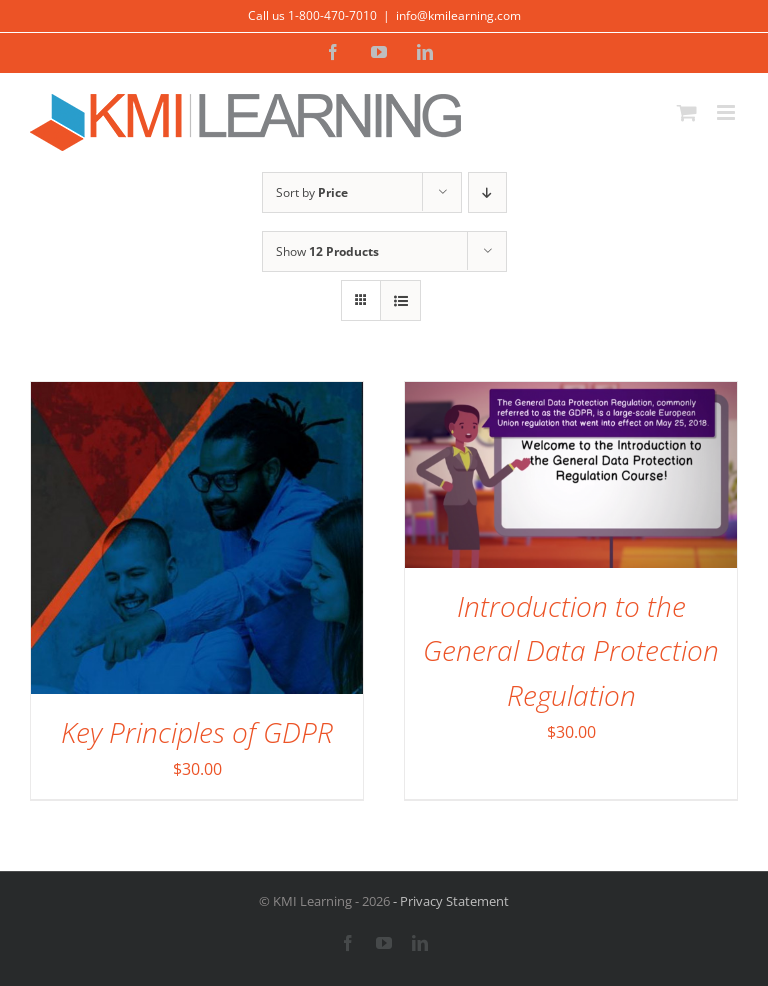  Describe the element at coordinates (687, 112) in the screenshot. I see `[Toggle mobile cart]` at that location.